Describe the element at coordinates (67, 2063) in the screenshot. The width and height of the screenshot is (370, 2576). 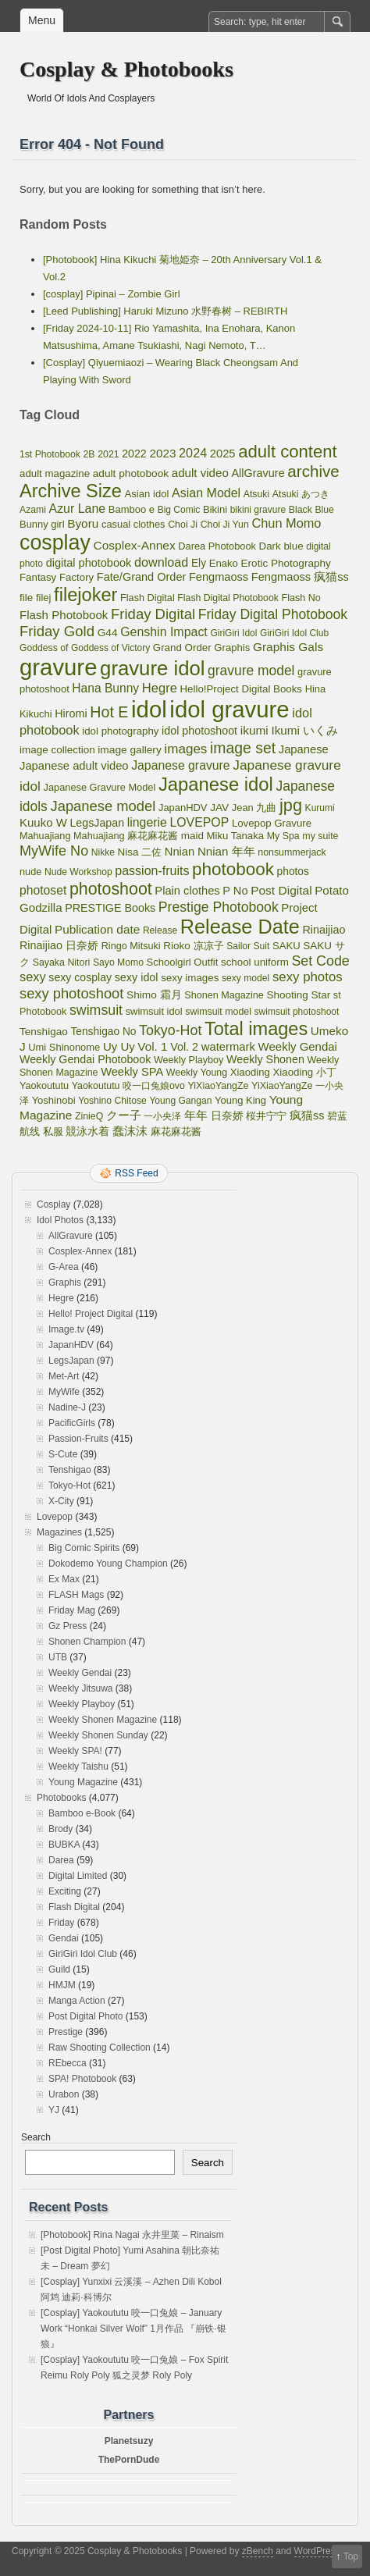
I see `REbecca` at that location.